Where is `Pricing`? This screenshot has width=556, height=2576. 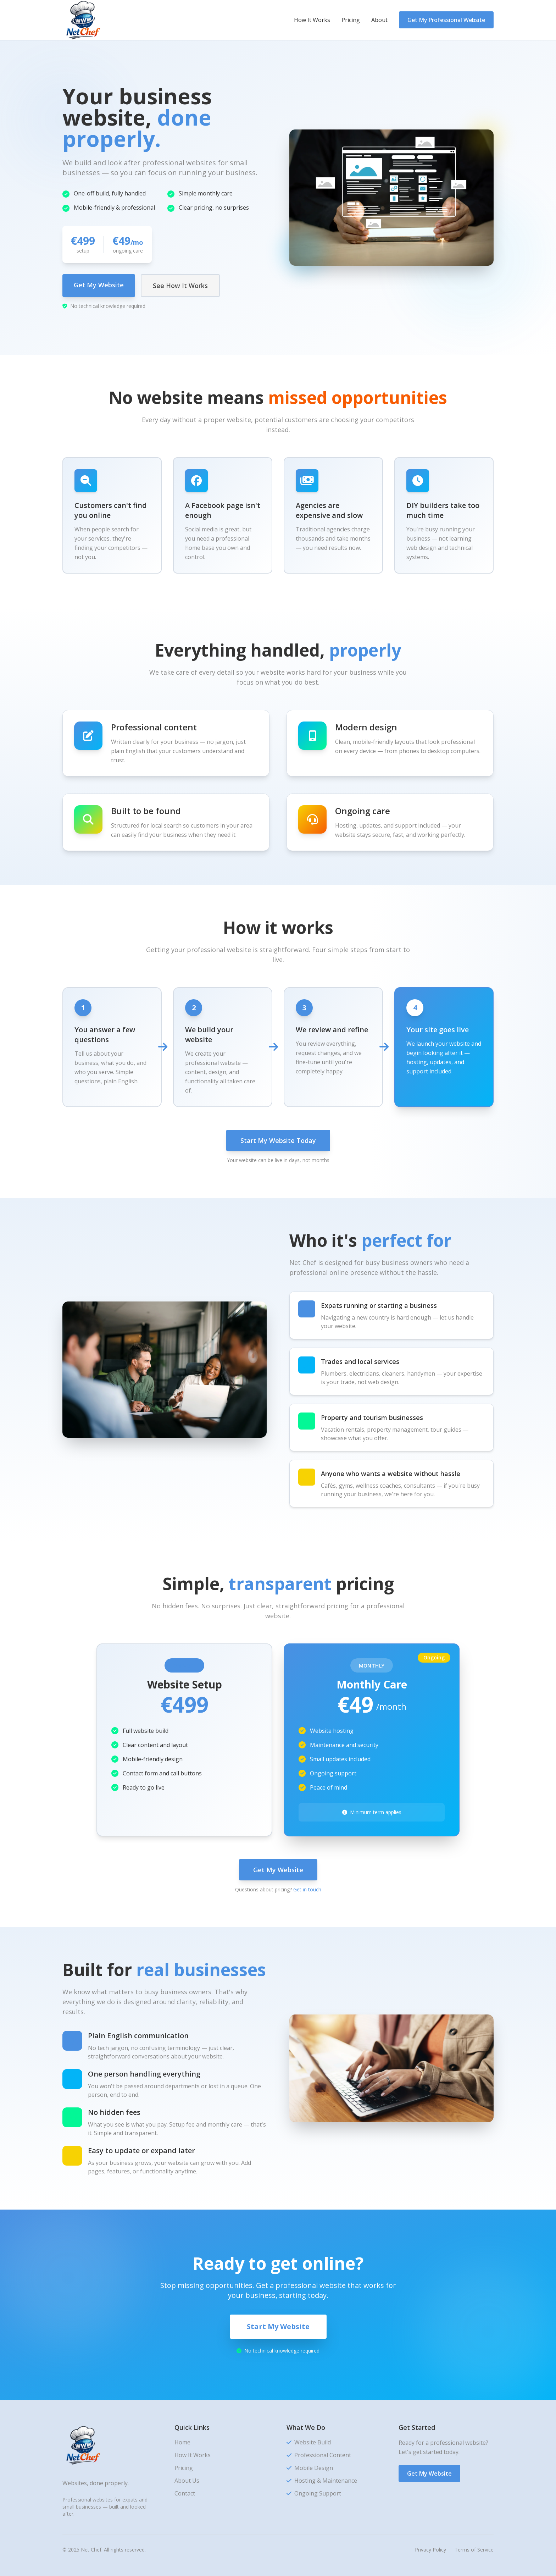
Pricing is located at coordinates (350, 20).